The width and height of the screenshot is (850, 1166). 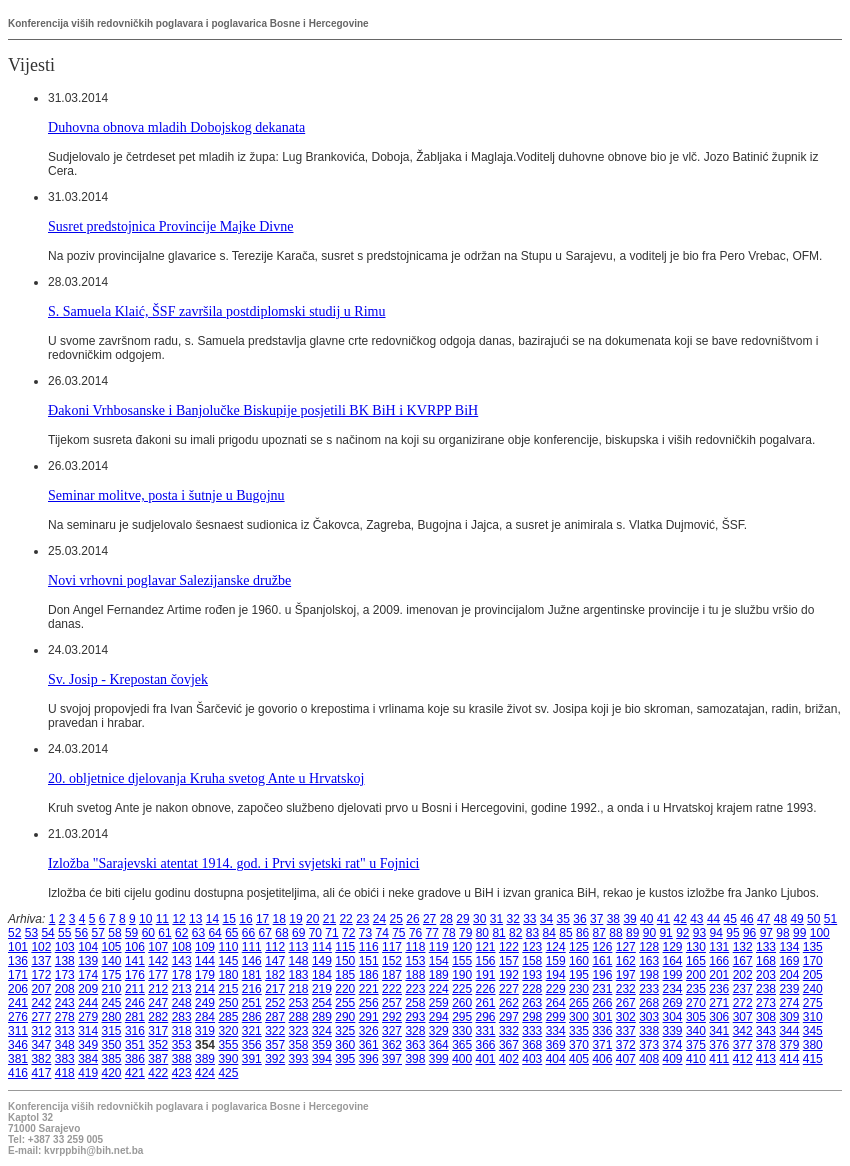 I want to click on 59, so click(x=131, y=933).